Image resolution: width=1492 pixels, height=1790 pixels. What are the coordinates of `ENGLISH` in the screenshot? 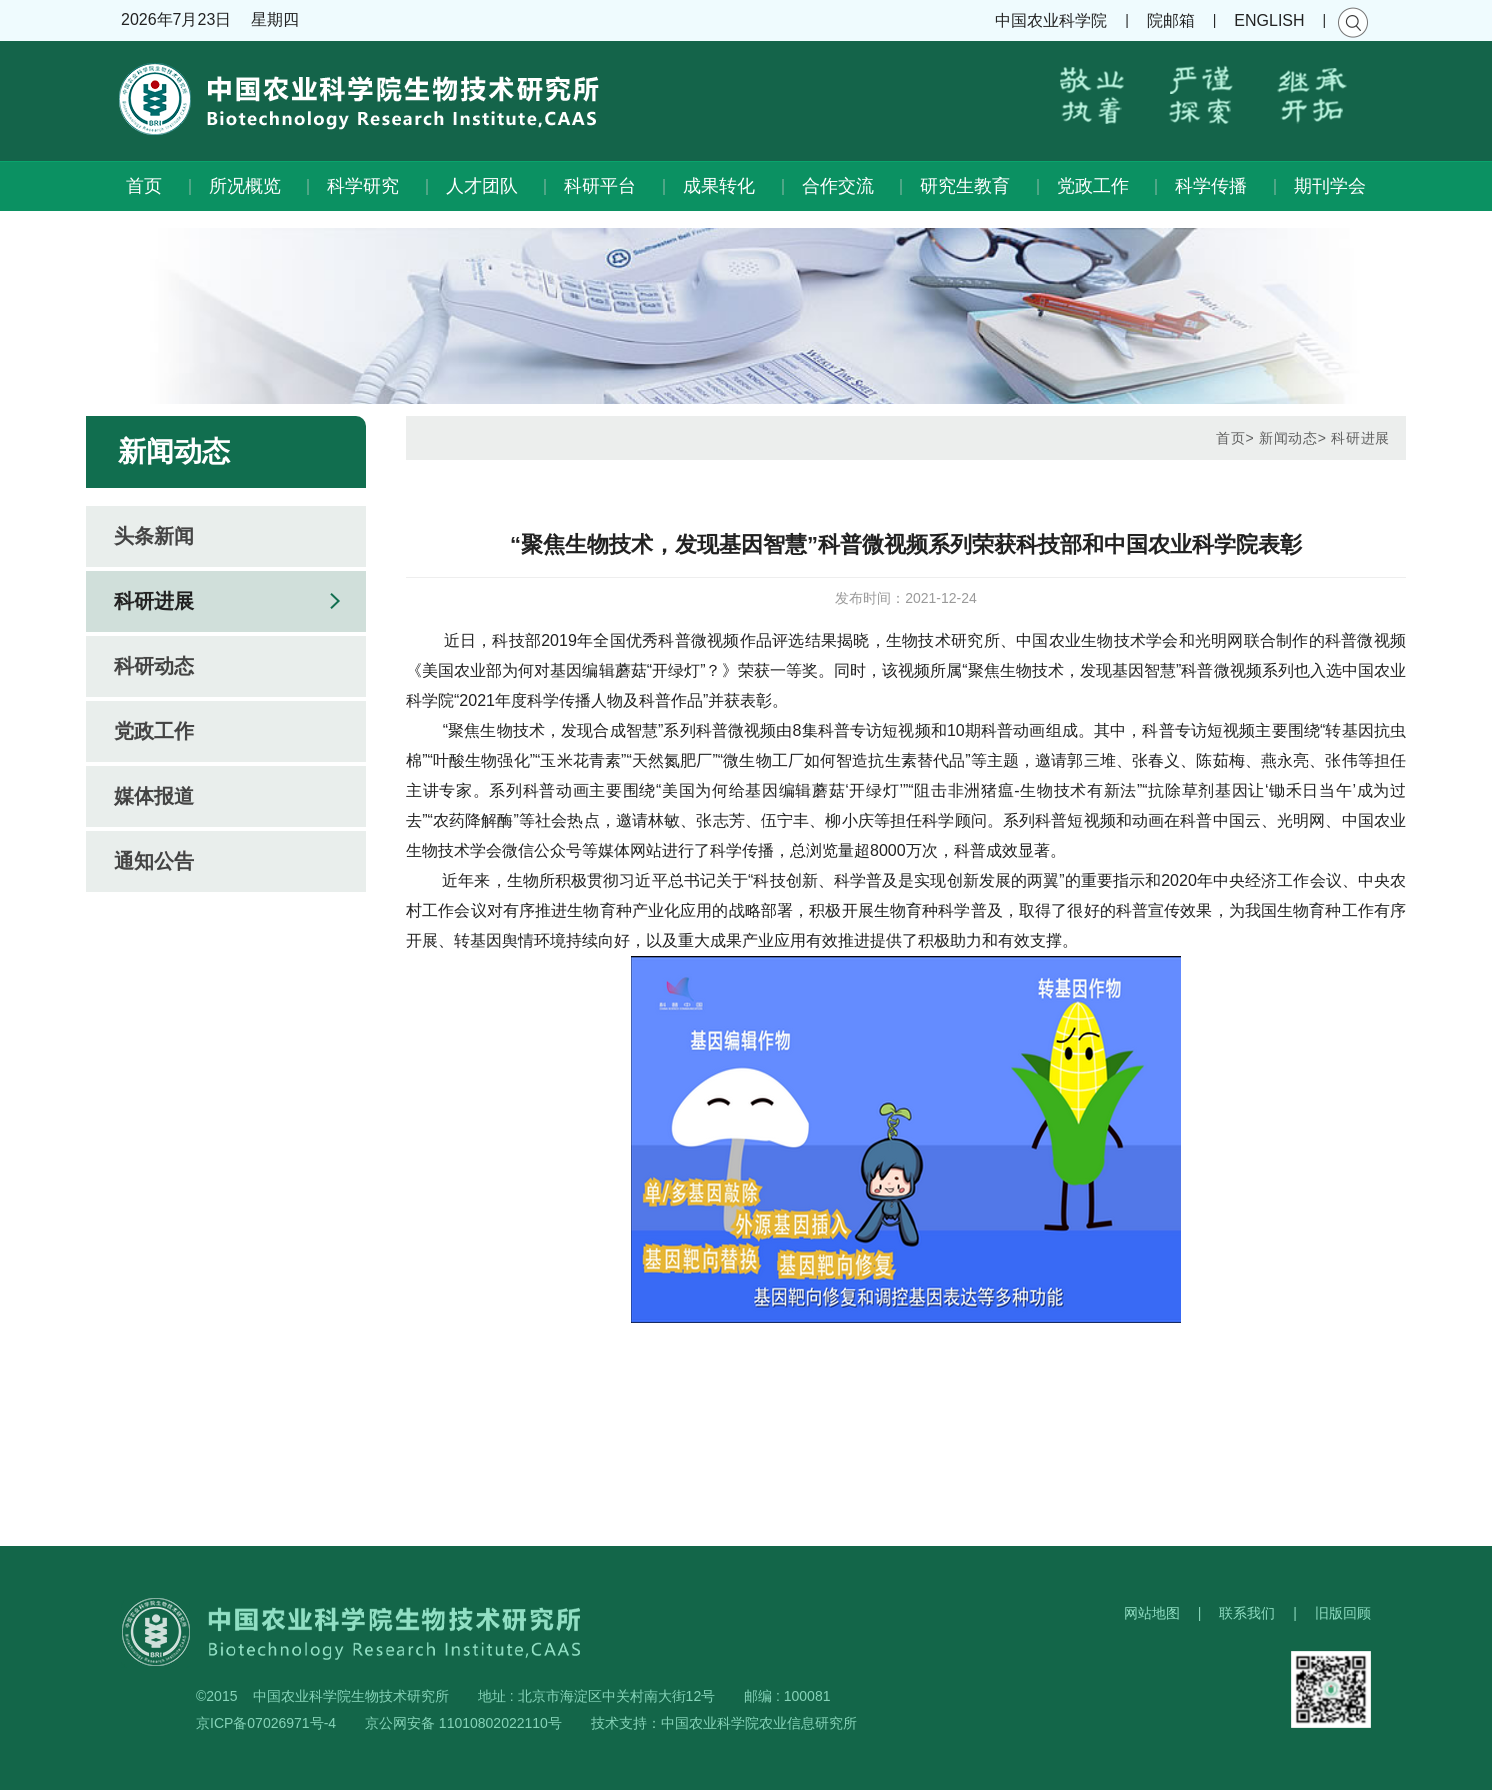 It's located at (1269, 20).